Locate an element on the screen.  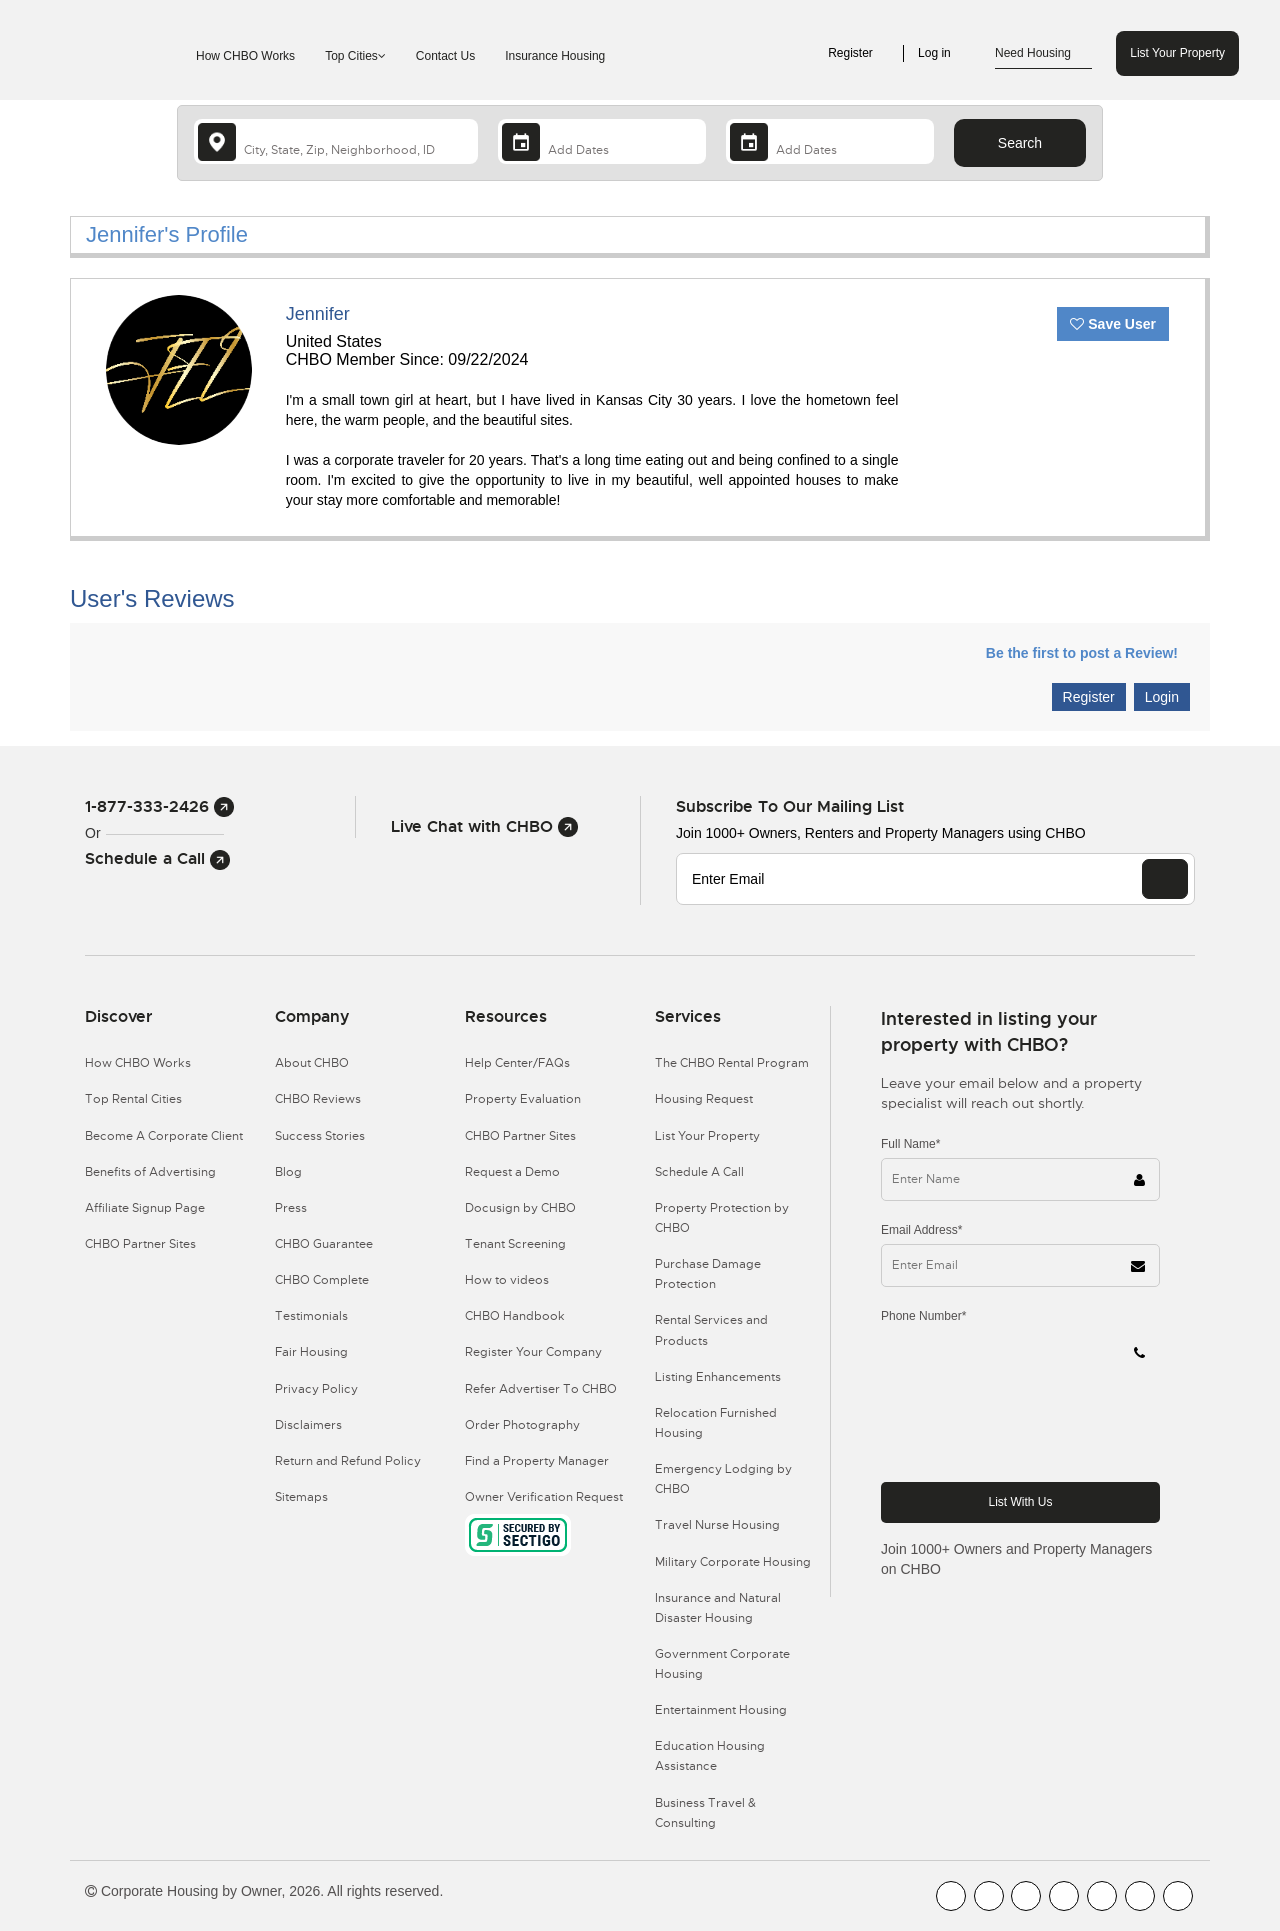
Register Your Company is located at coordinates (533, 1352).